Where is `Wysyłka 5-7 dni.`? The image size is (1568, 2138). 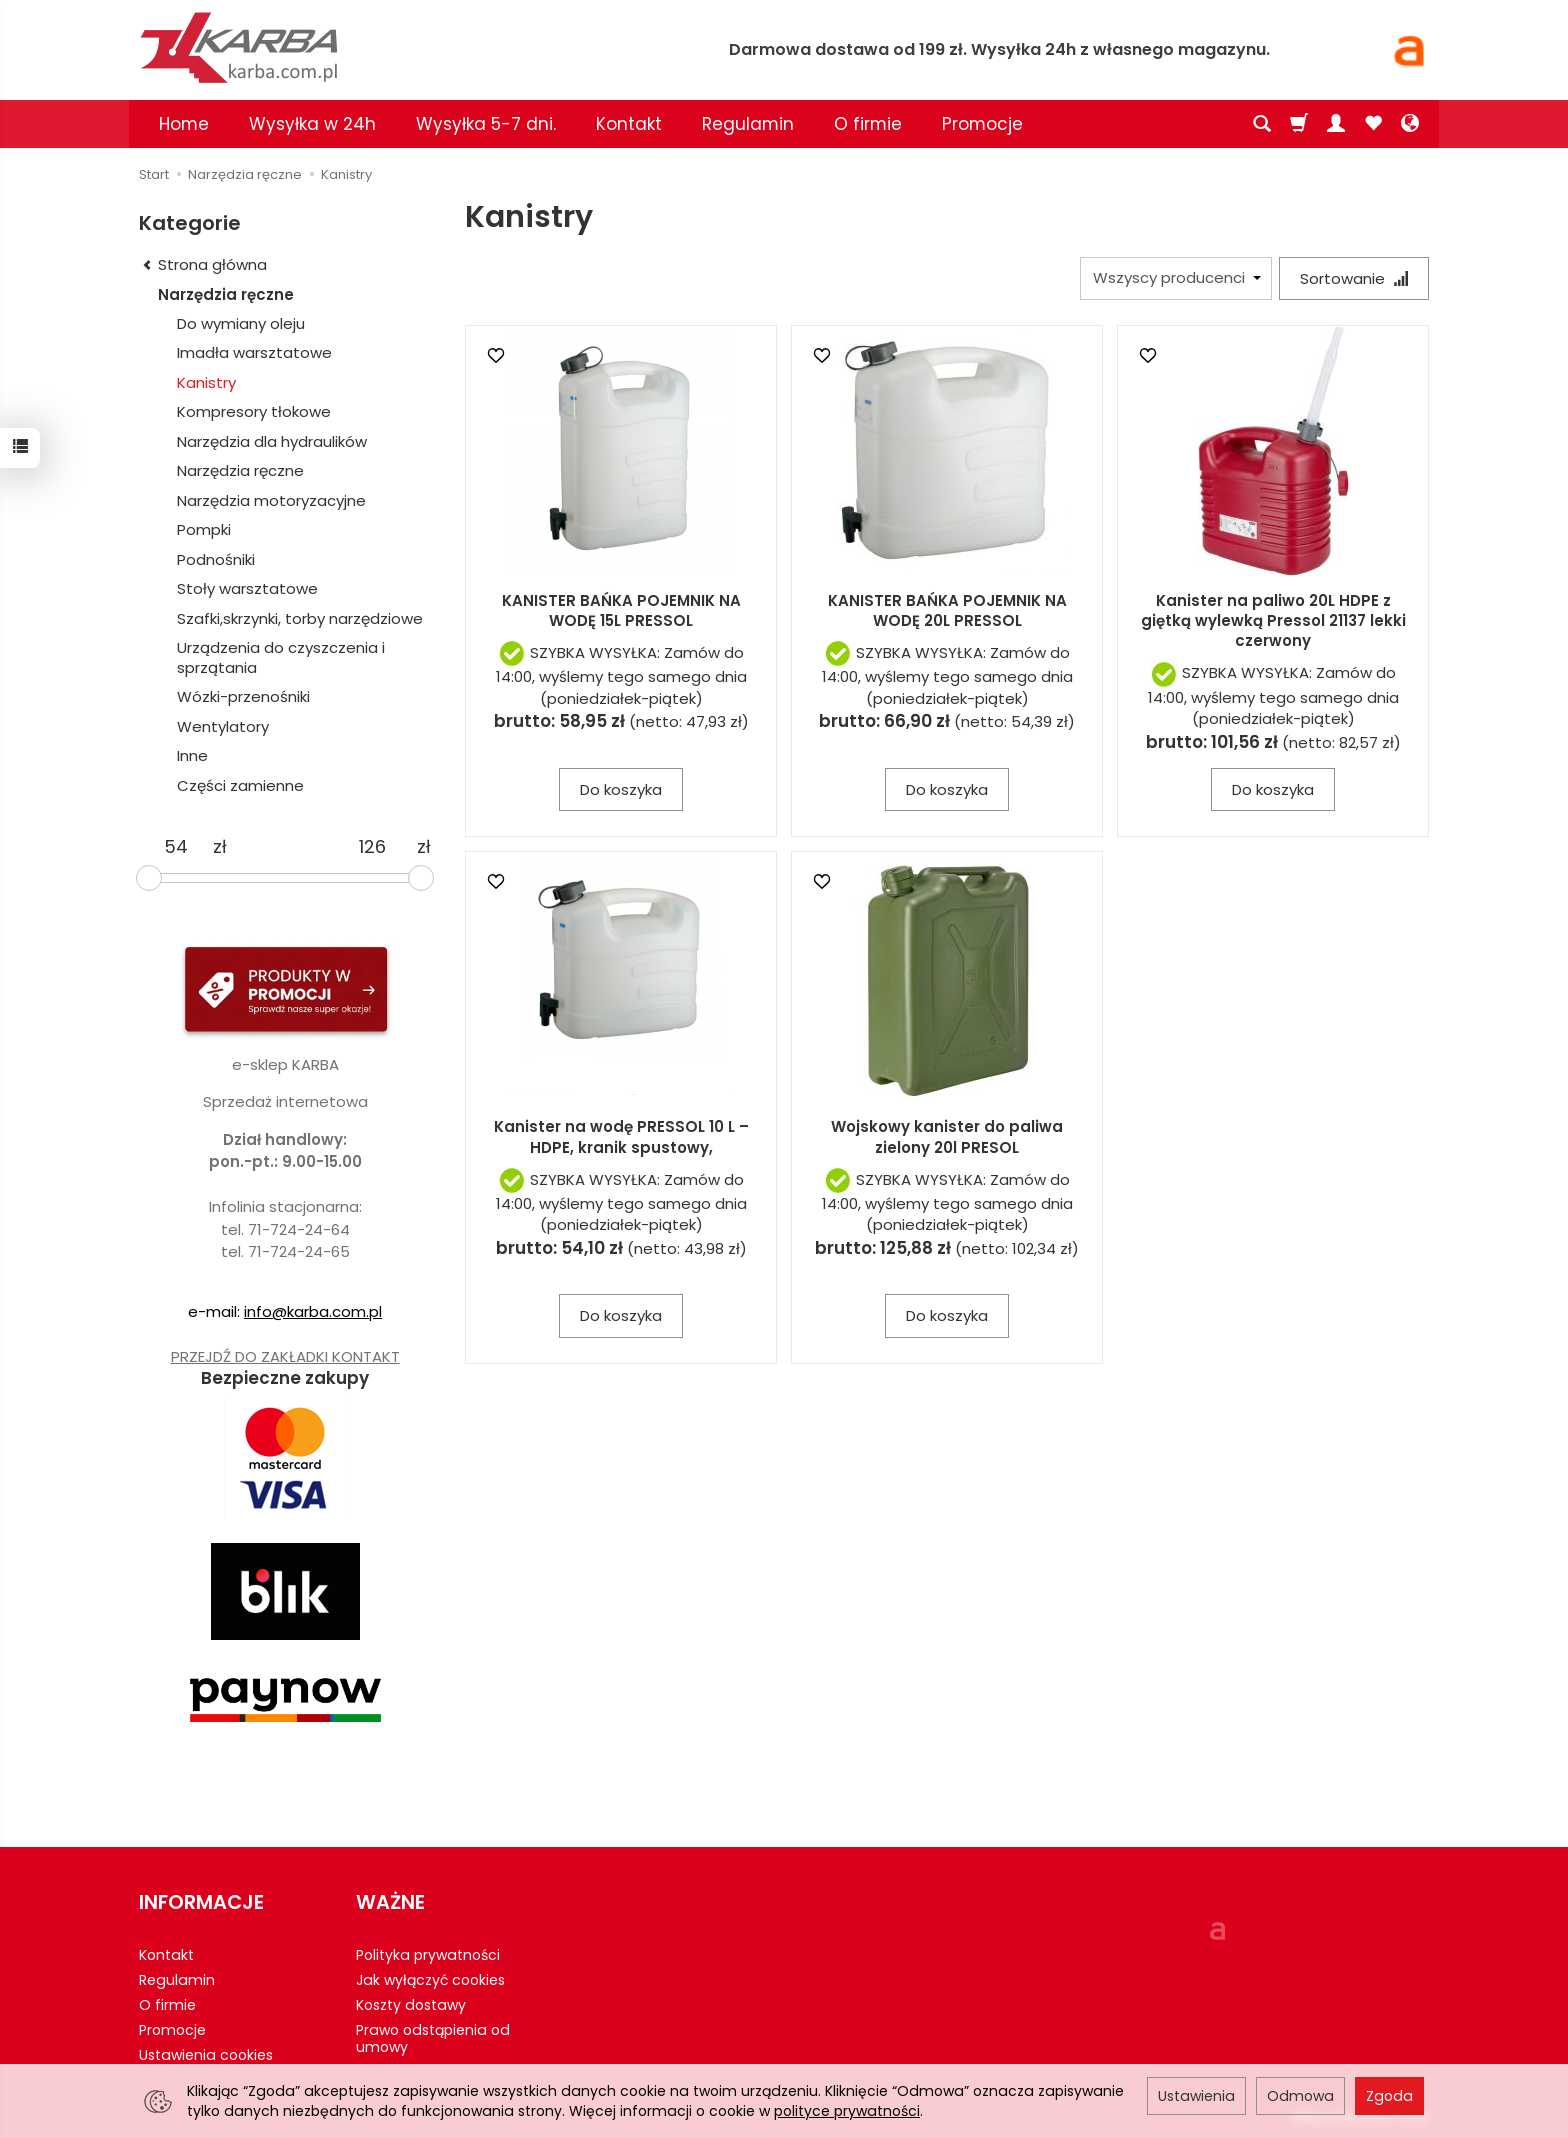 Wysyłka 5-7 dni. is located at coordinates (486, 124).